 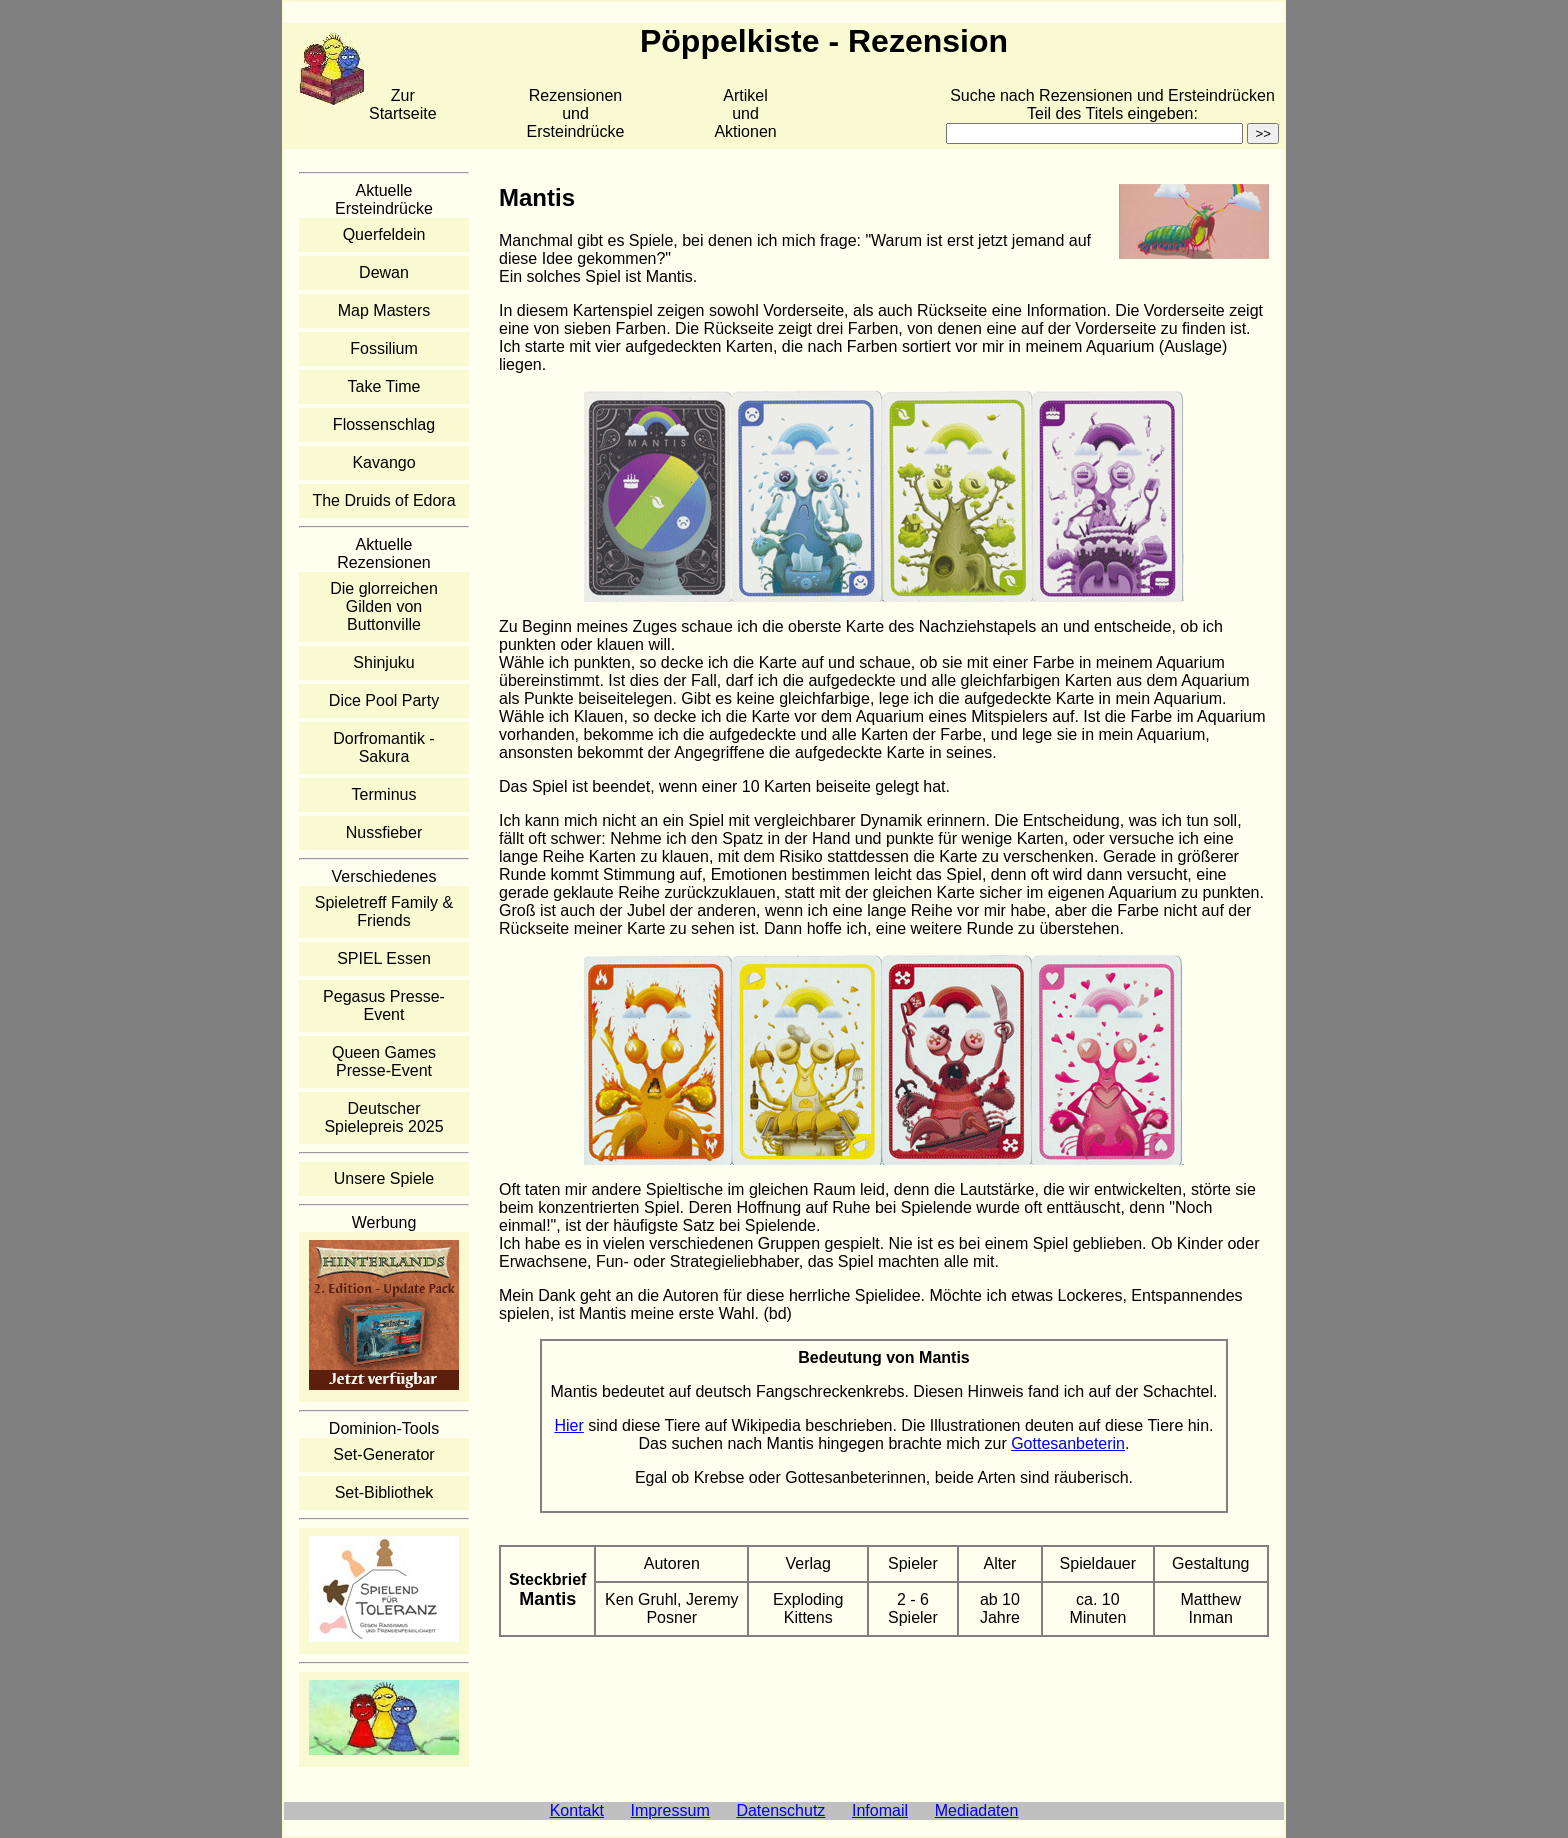 What do you see at coordinates (384, 348) in the screenshot?
I see `Fossilium` at bounding box center [384, 348].